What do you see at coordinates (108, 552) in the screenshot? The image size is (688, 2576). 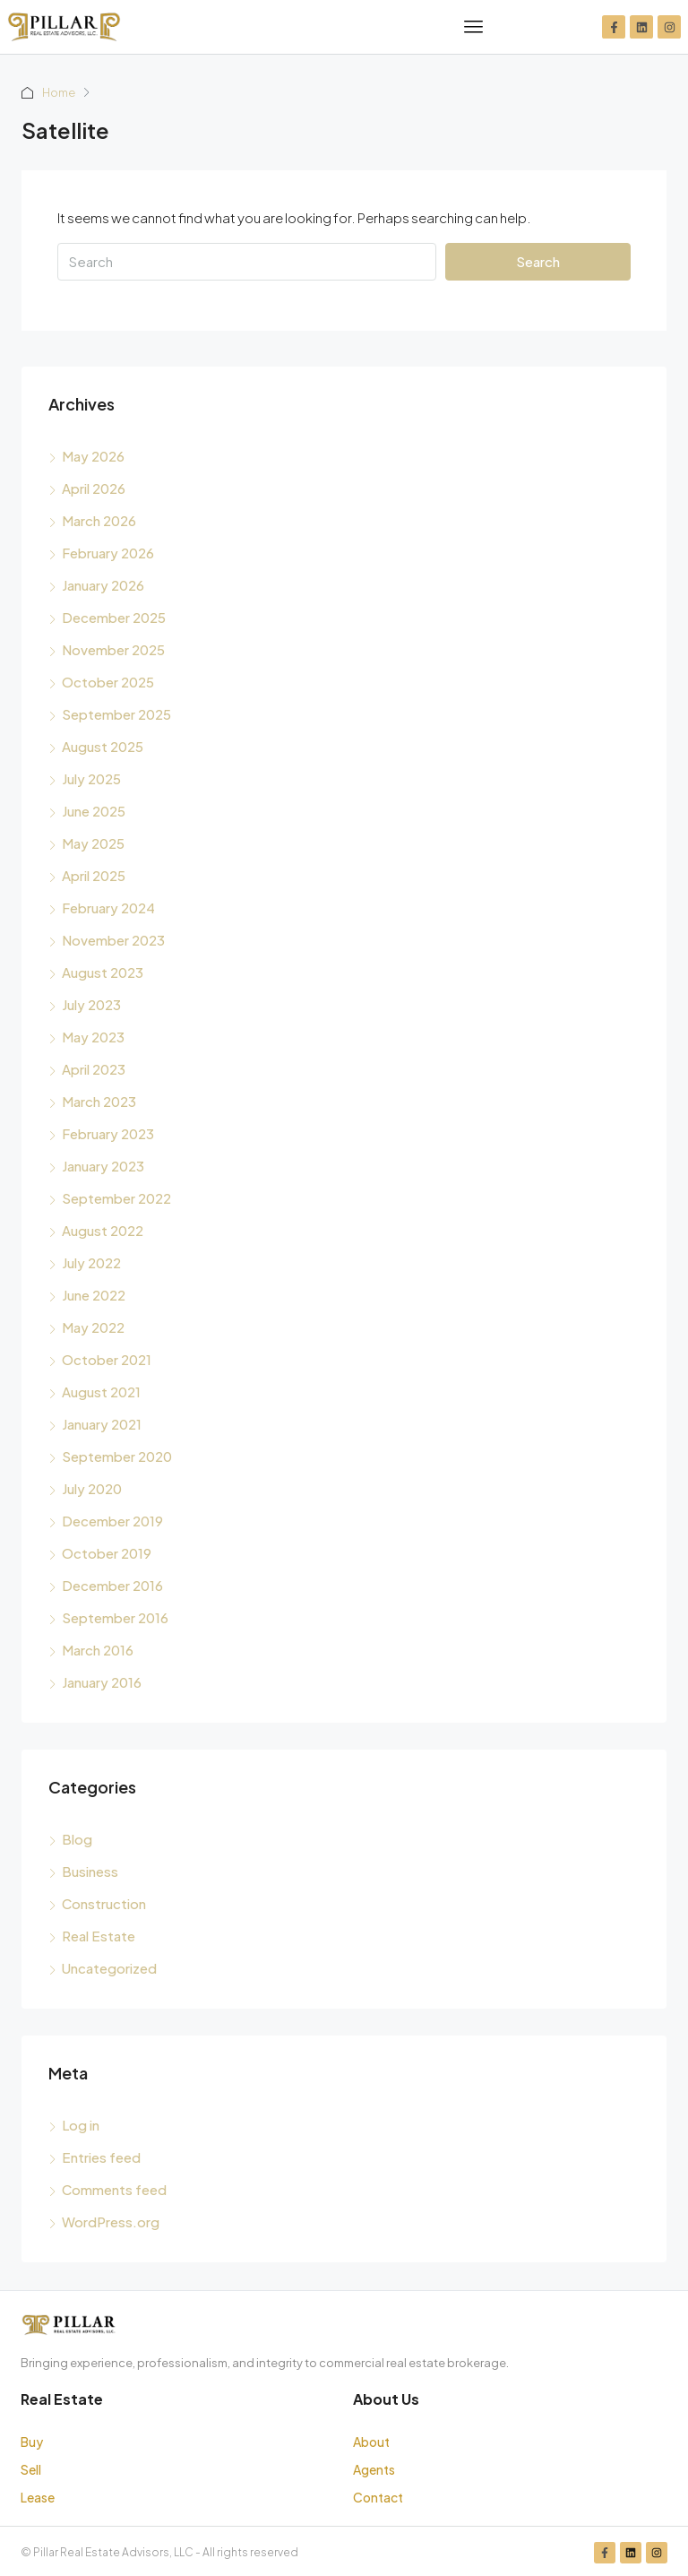 I see `February 2026` at bounding box center [108, 552].